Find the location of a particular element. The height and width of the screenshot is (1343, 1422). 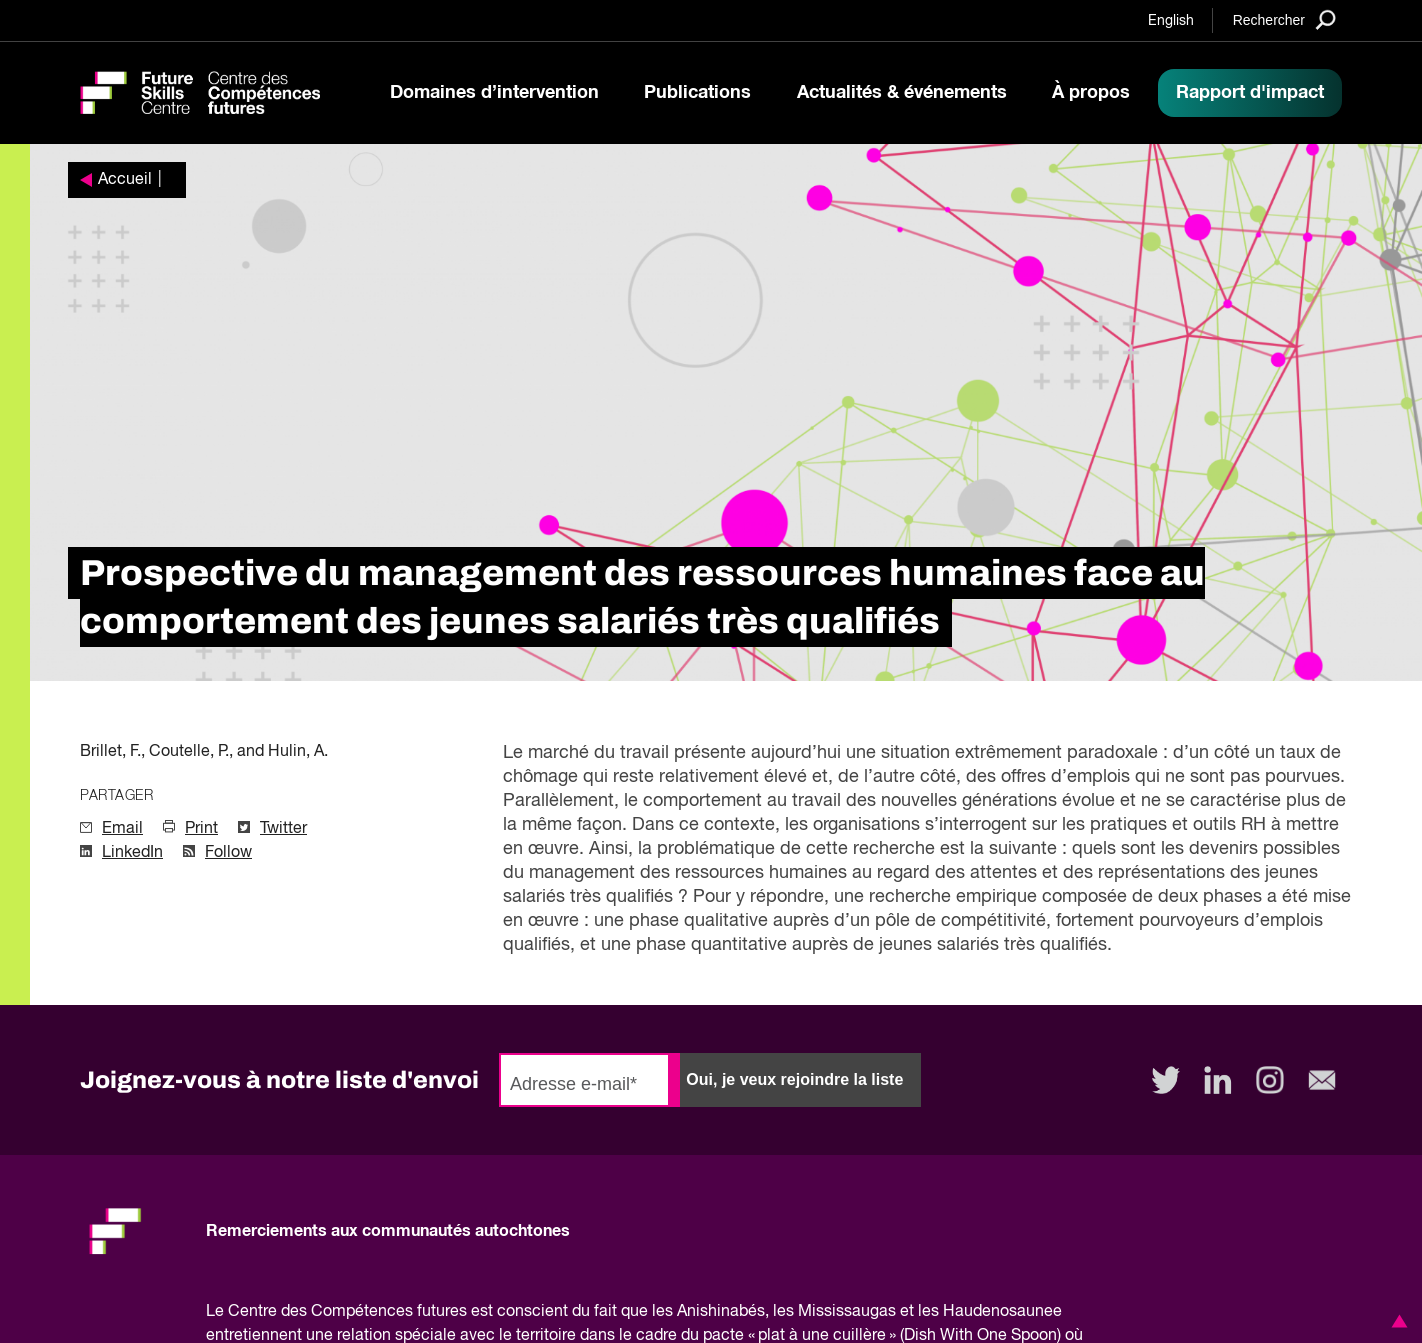

Print is located at coordinates (201, 829).